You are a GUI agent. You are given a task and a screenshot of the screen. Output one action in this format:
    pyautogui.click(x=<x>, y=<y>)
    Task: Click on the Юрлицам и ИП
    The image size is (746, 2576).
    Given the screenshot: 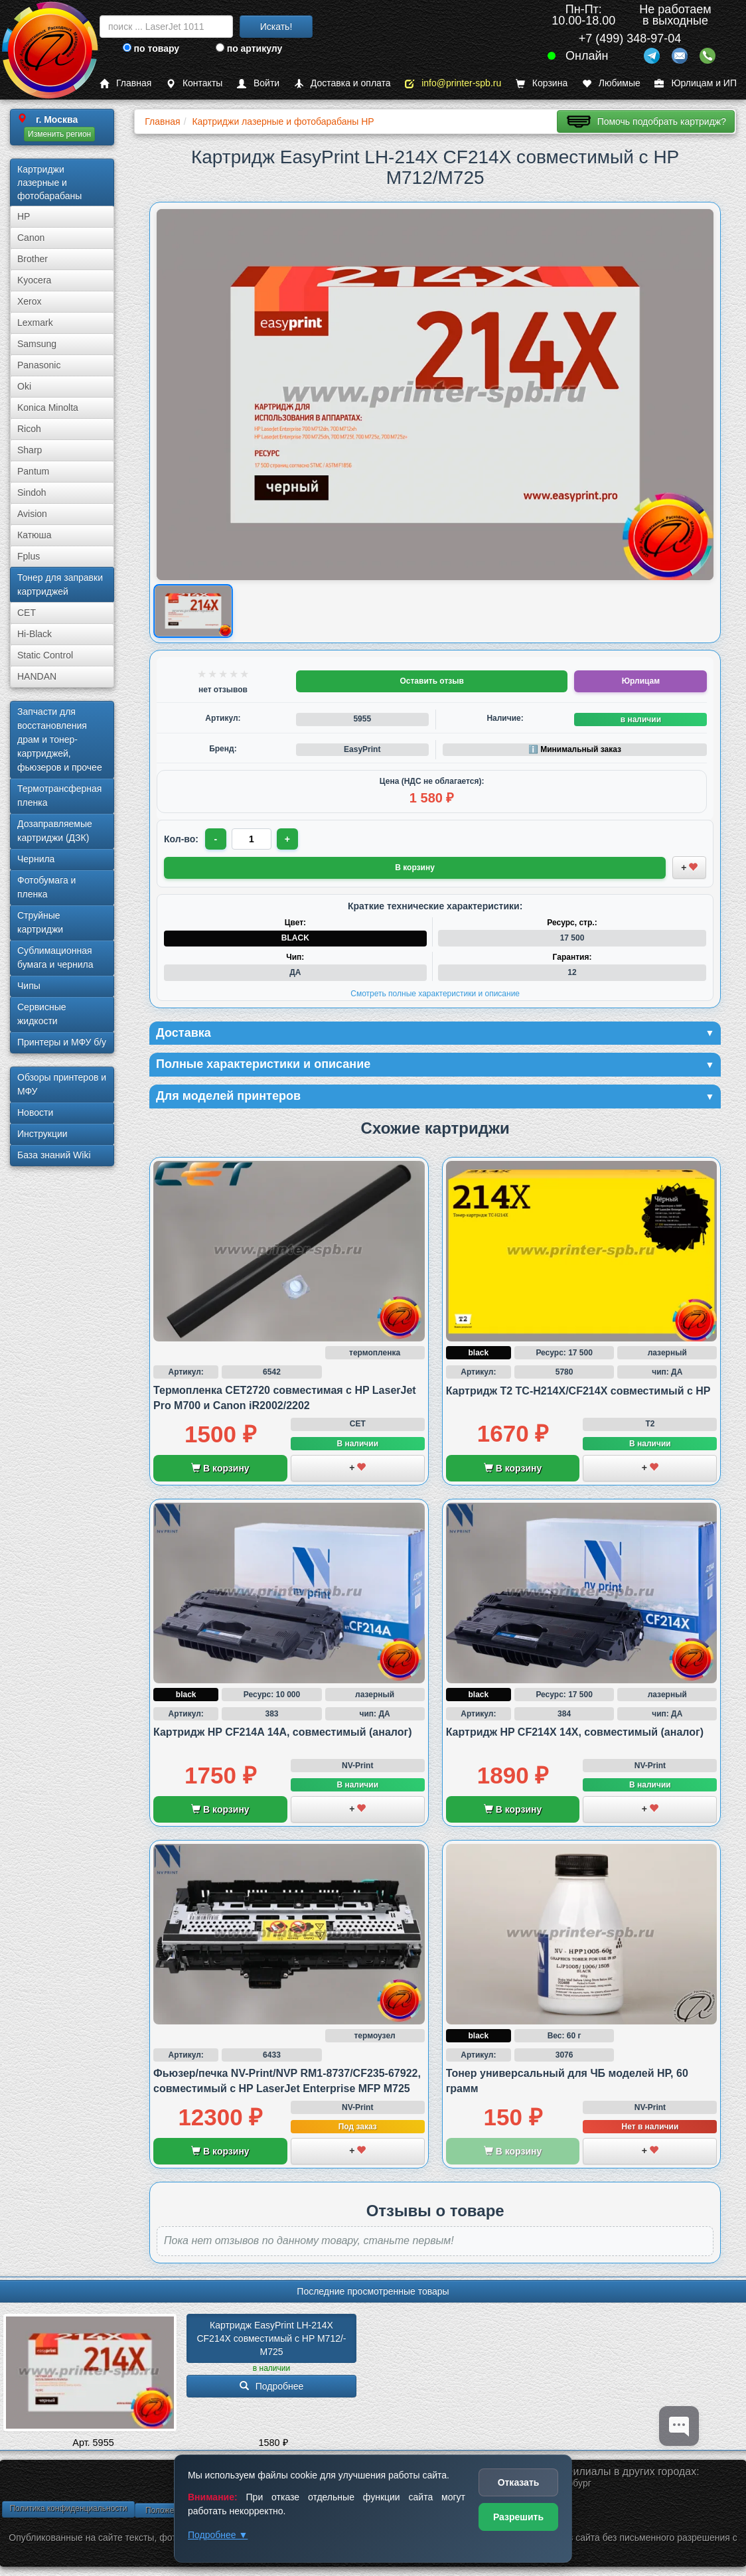 What is the action you would take?
    pyautogui.click(x=695, y=83)
    